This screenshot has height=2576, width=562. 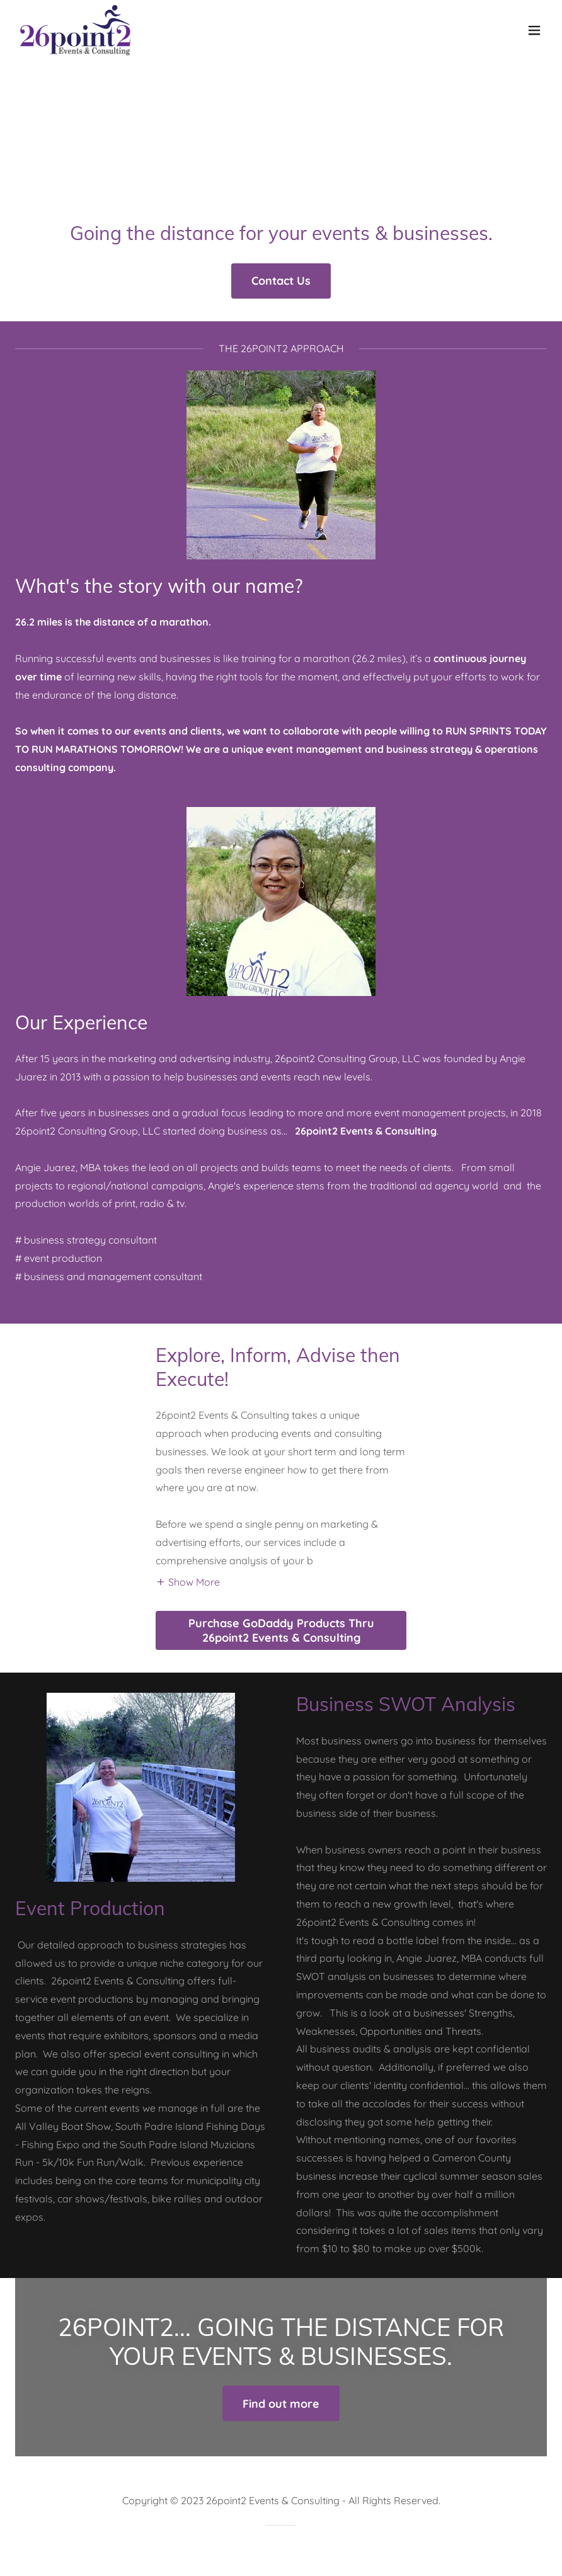 What do you see at coordinates (281, 1630) in the screenshot?
I see `Purchase GoDaddy Products Thru 26point2 Events & Consulting` at bounding box center [281, 1630].